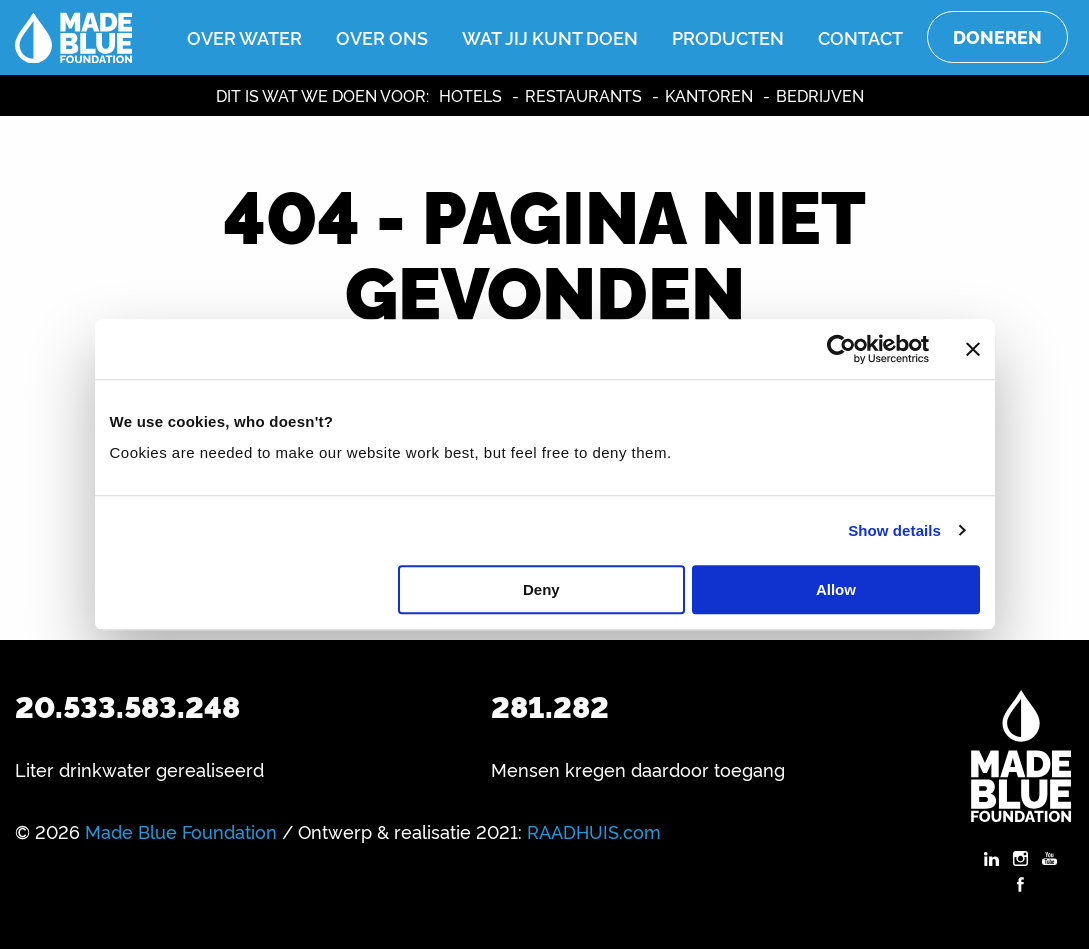 The width and height of the screenshot is (1089, 949). What do you see at coordinates (973, 349) in the screenshot?
I see `[Close banner]` at bounding box center [973, 349].